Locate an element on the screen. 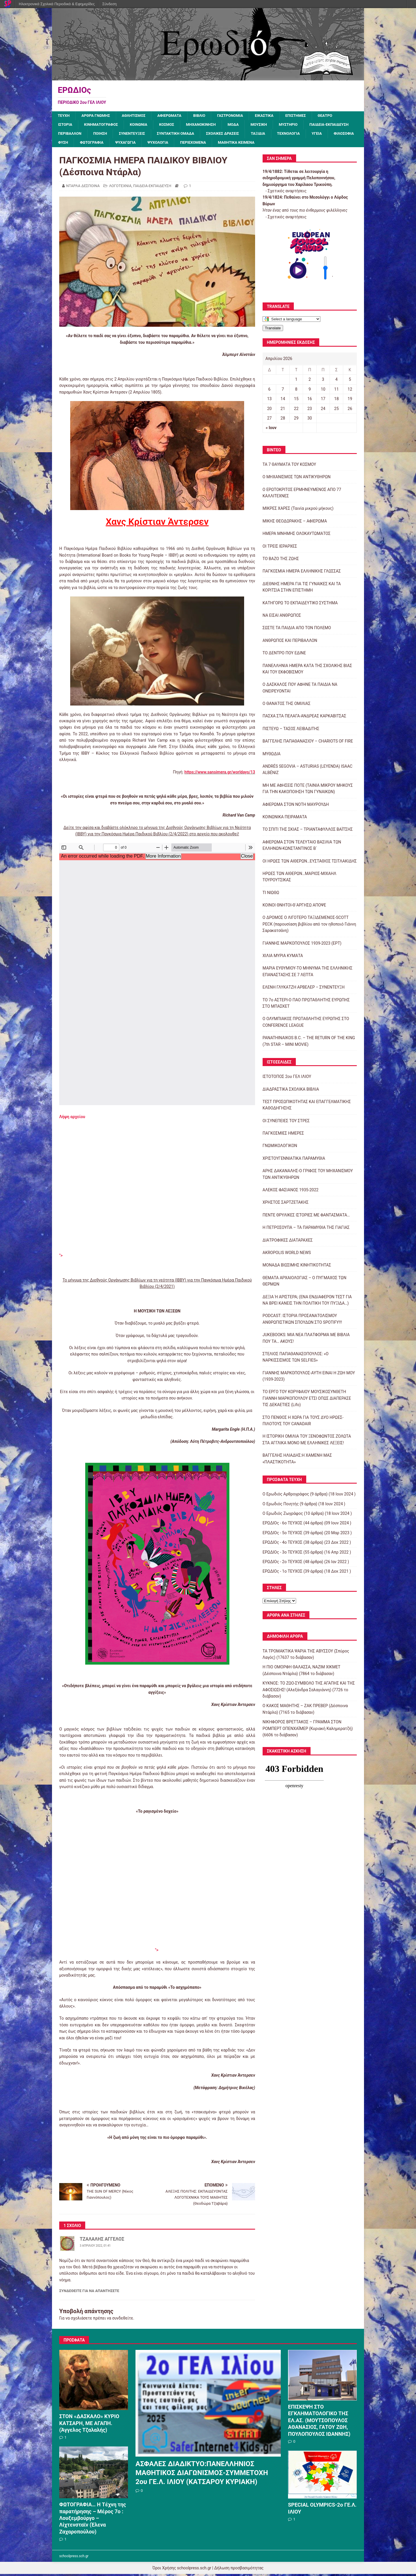 This screenshot has height=2576, width=416. PANATHINAIKOS B.C. – THE RETURN OF THE KING (7th STAR – MINI MOVIE) is located at coordinates (309, 1042).